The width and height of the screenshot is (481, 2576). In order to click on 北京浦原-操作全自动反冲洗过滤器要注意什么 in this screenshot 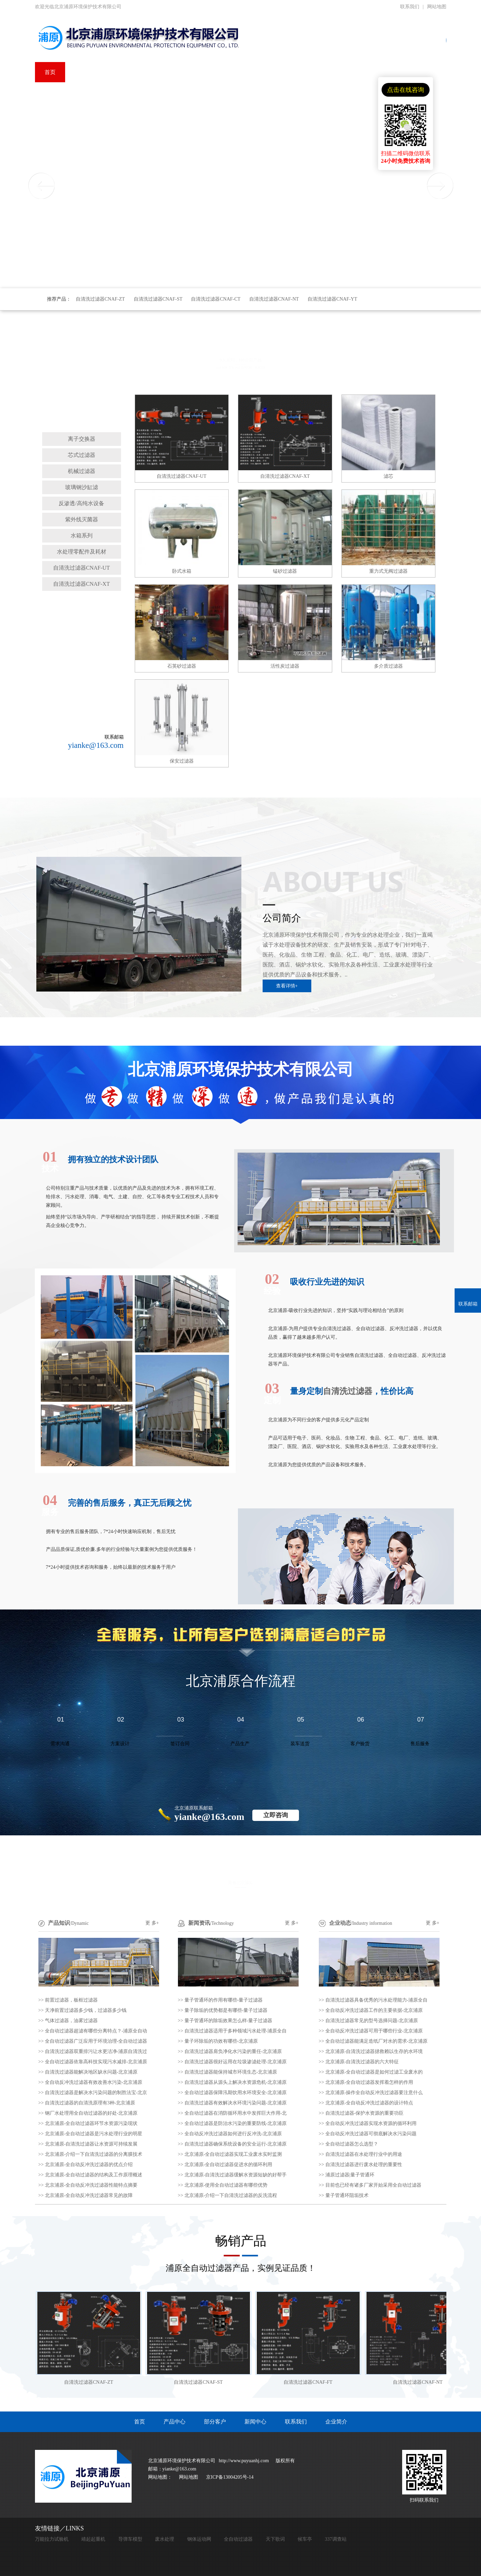, I will do `click(374, 2092)`.